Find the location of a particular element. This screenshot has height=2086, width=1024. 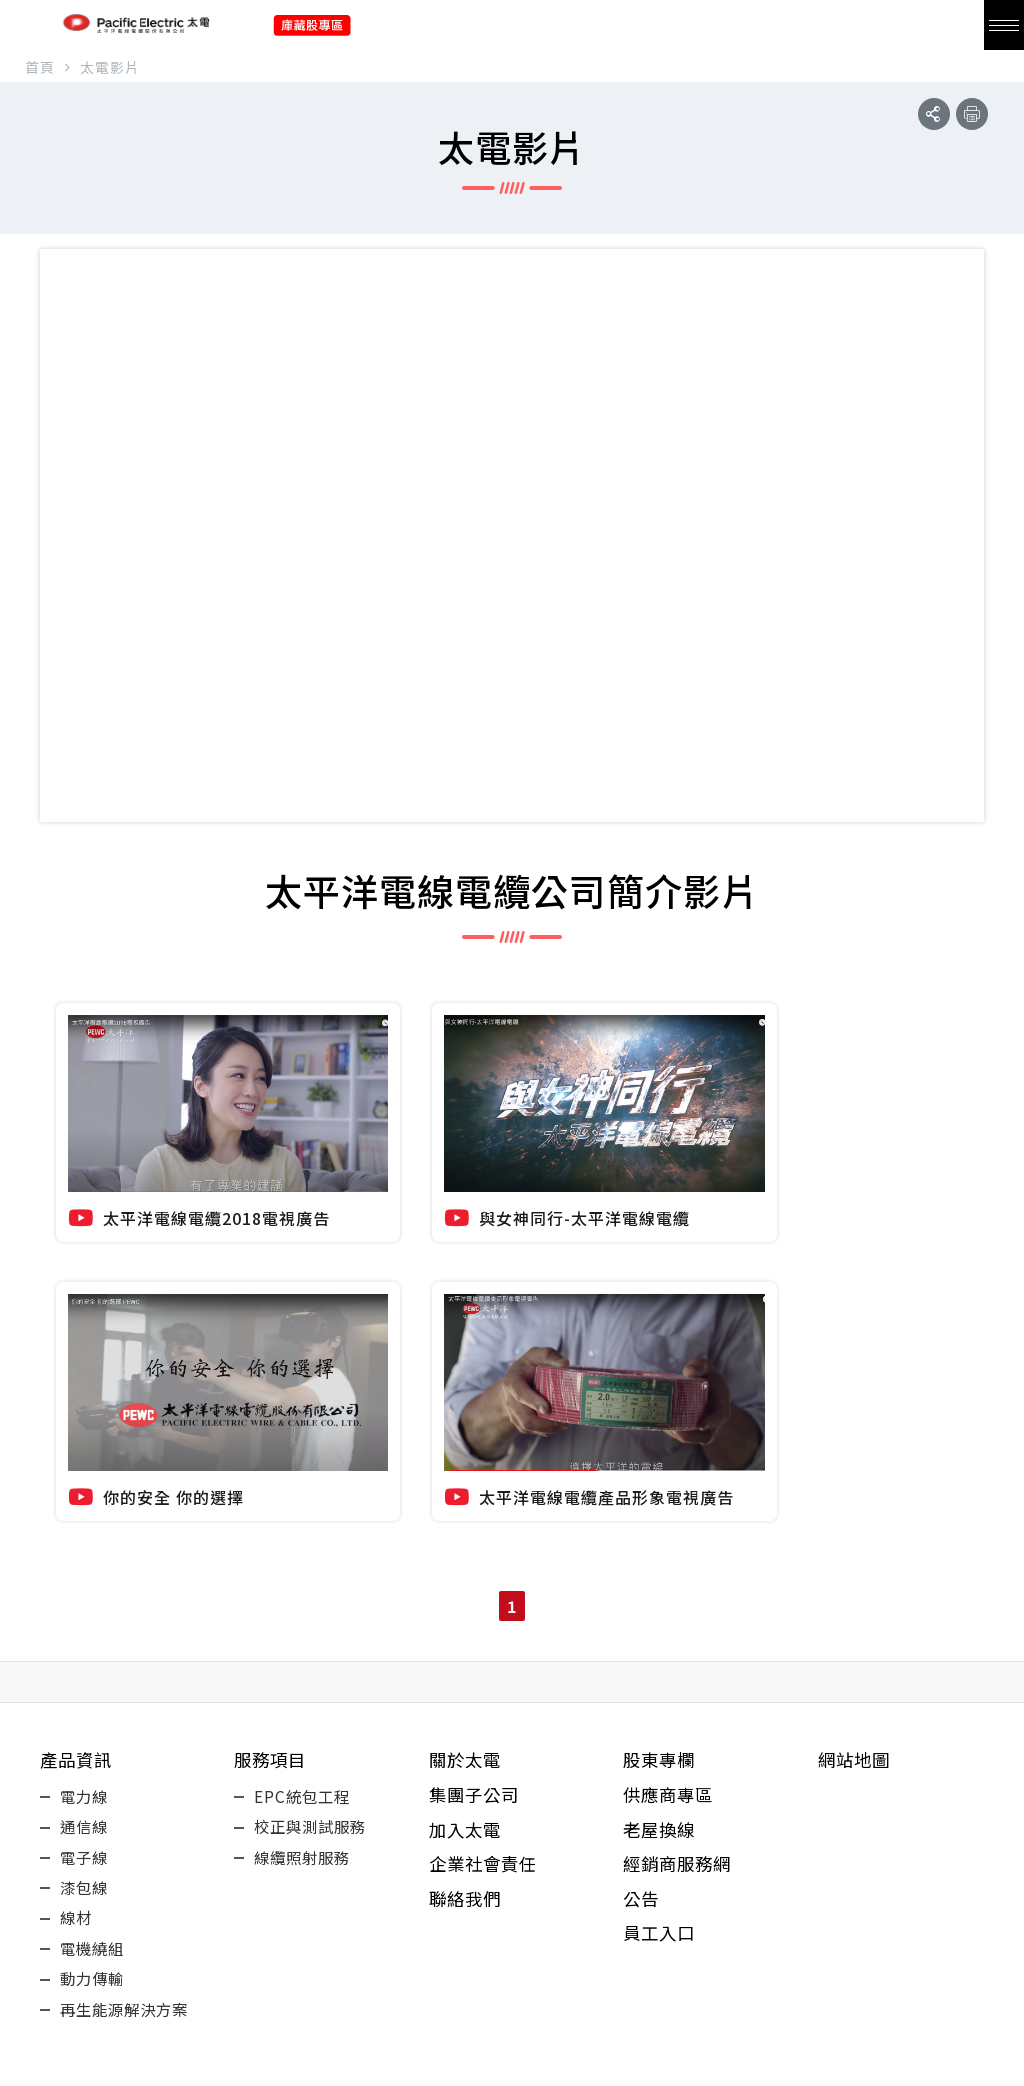

加入太電 is located at coordinates (467, 1526).